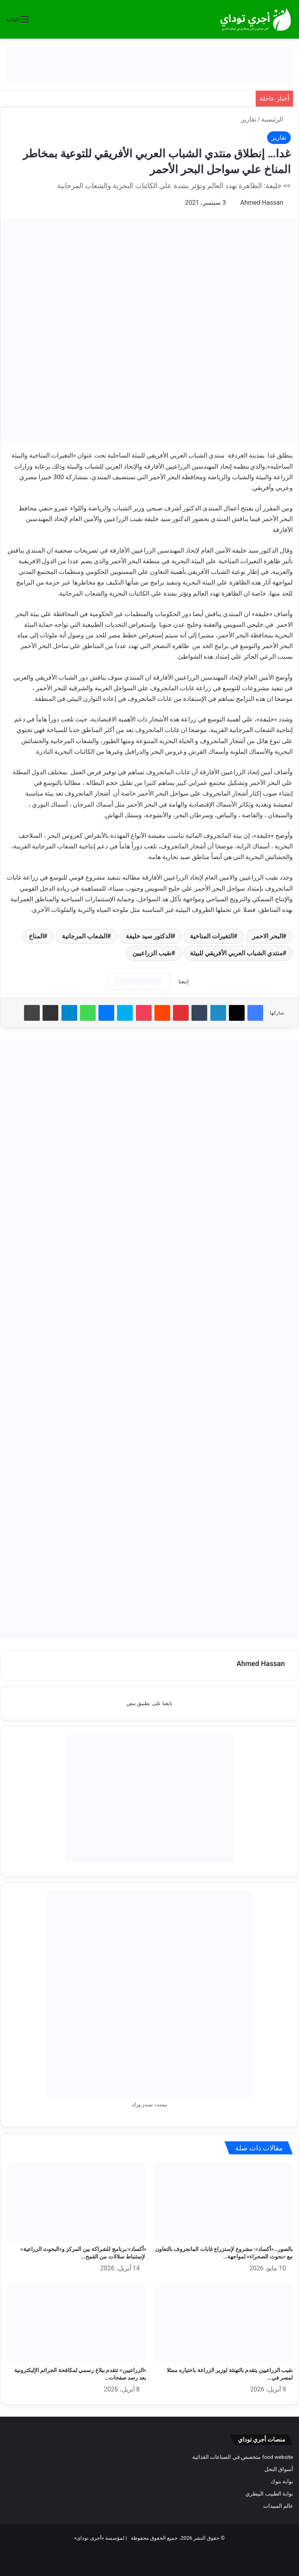 The image size is (299, 2576). I want to click on نقيب الزراعيين, so click(151, 953).